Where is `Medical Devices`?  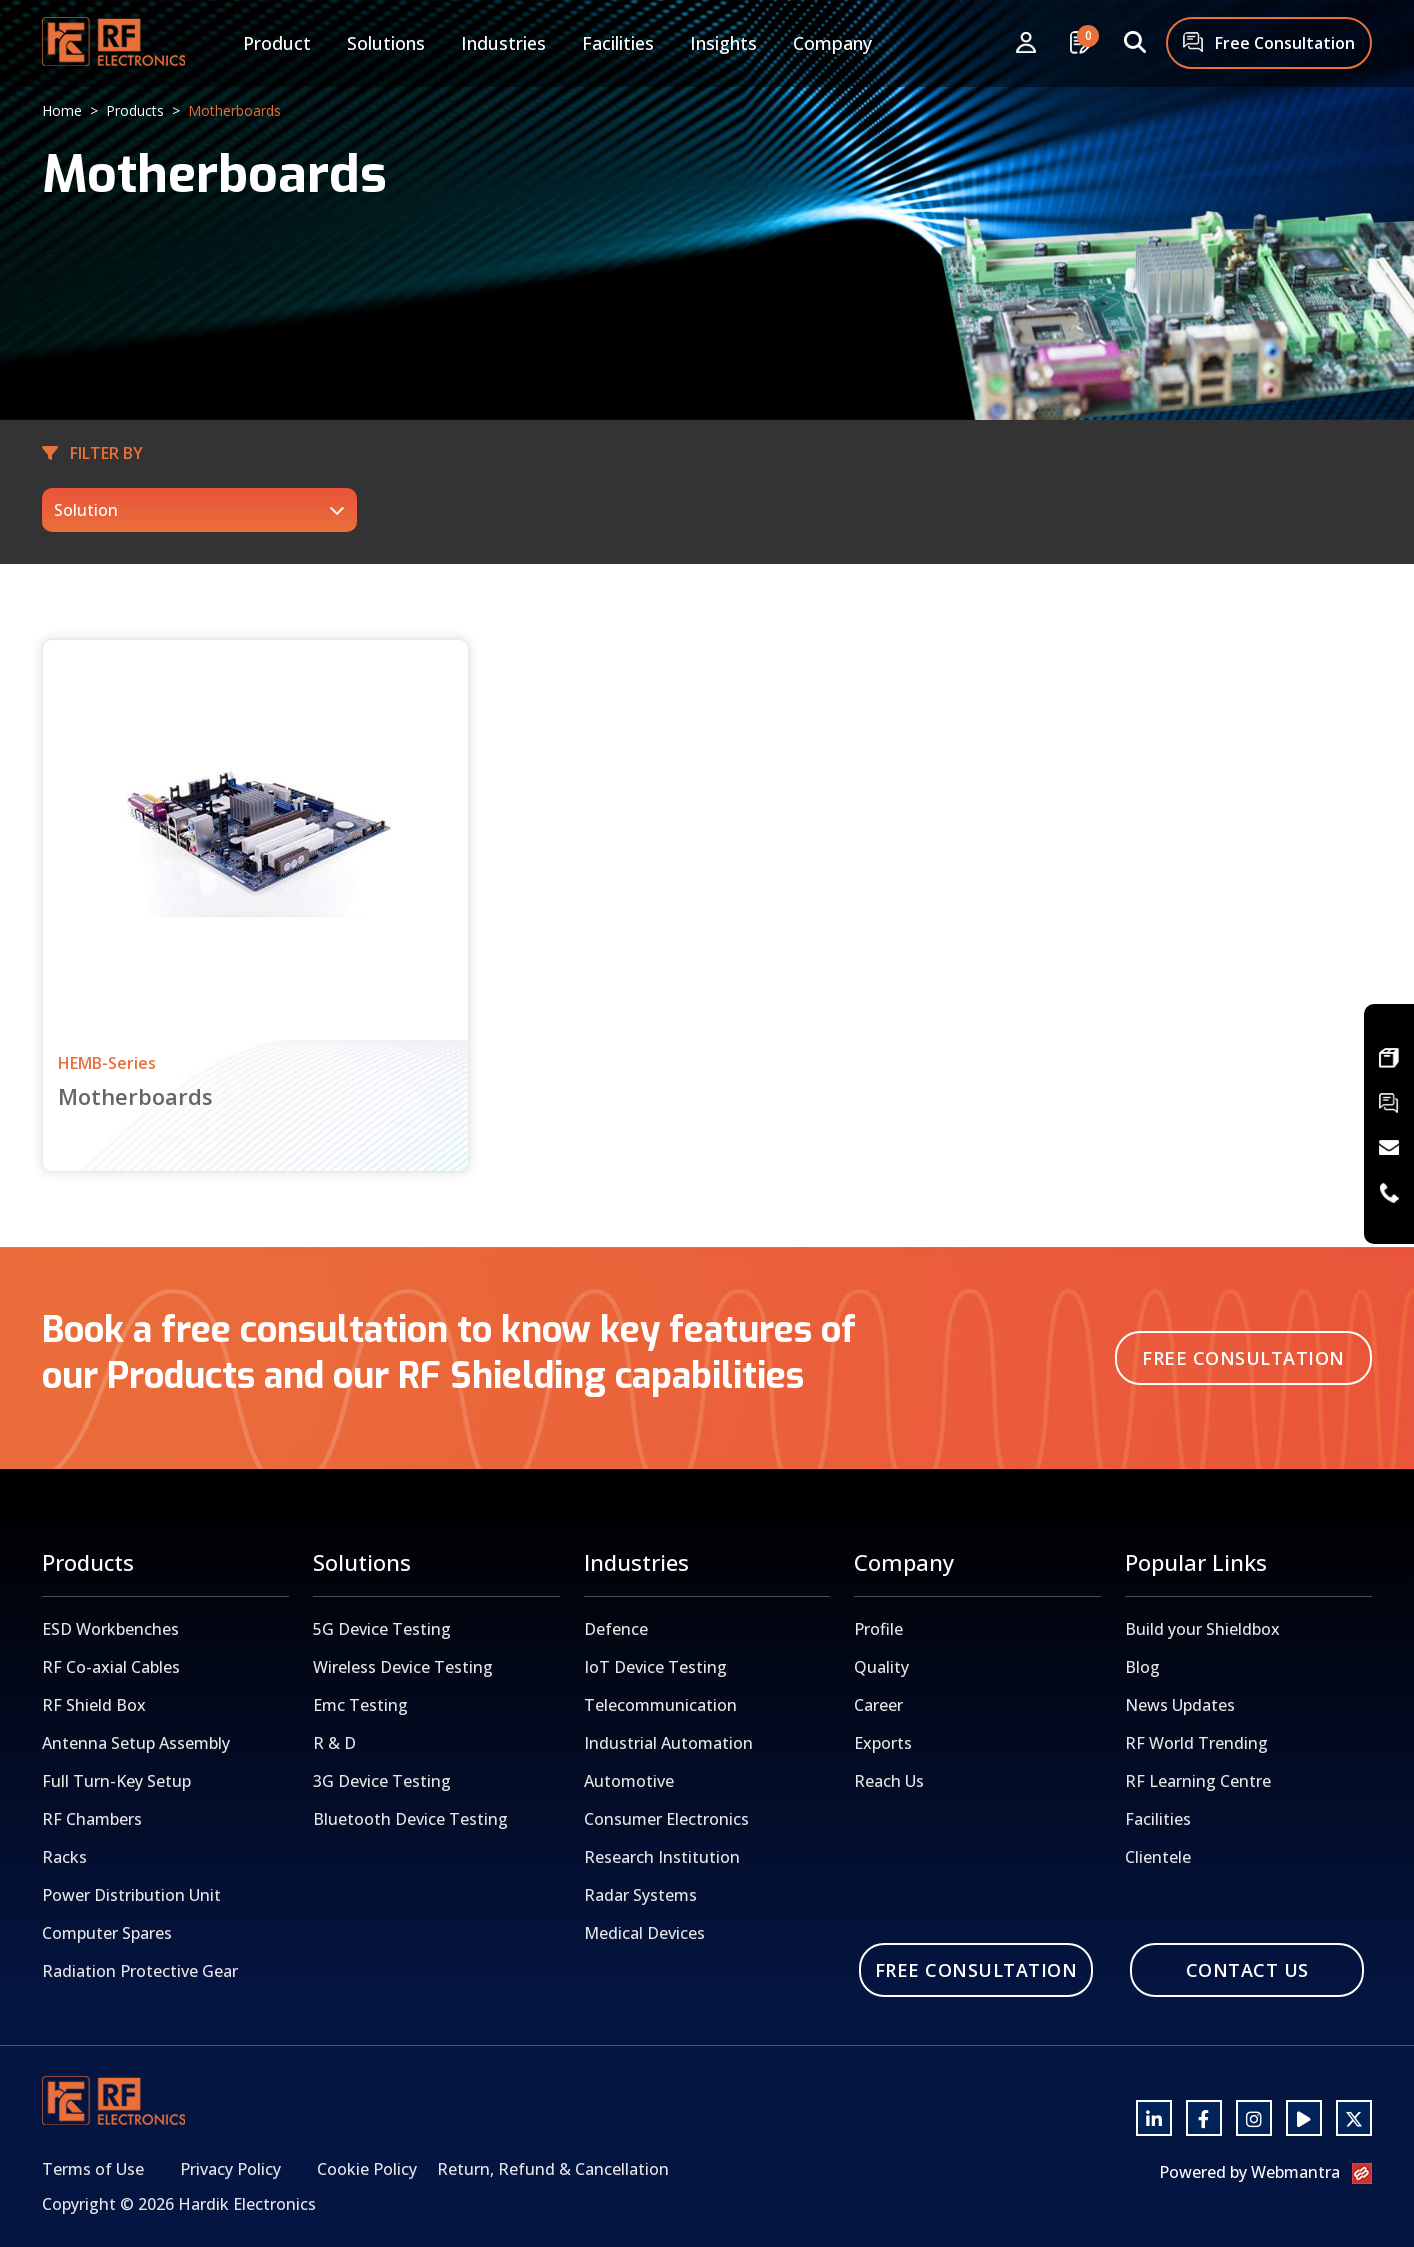
Medical Devices is located at coordinates (644, 1933).